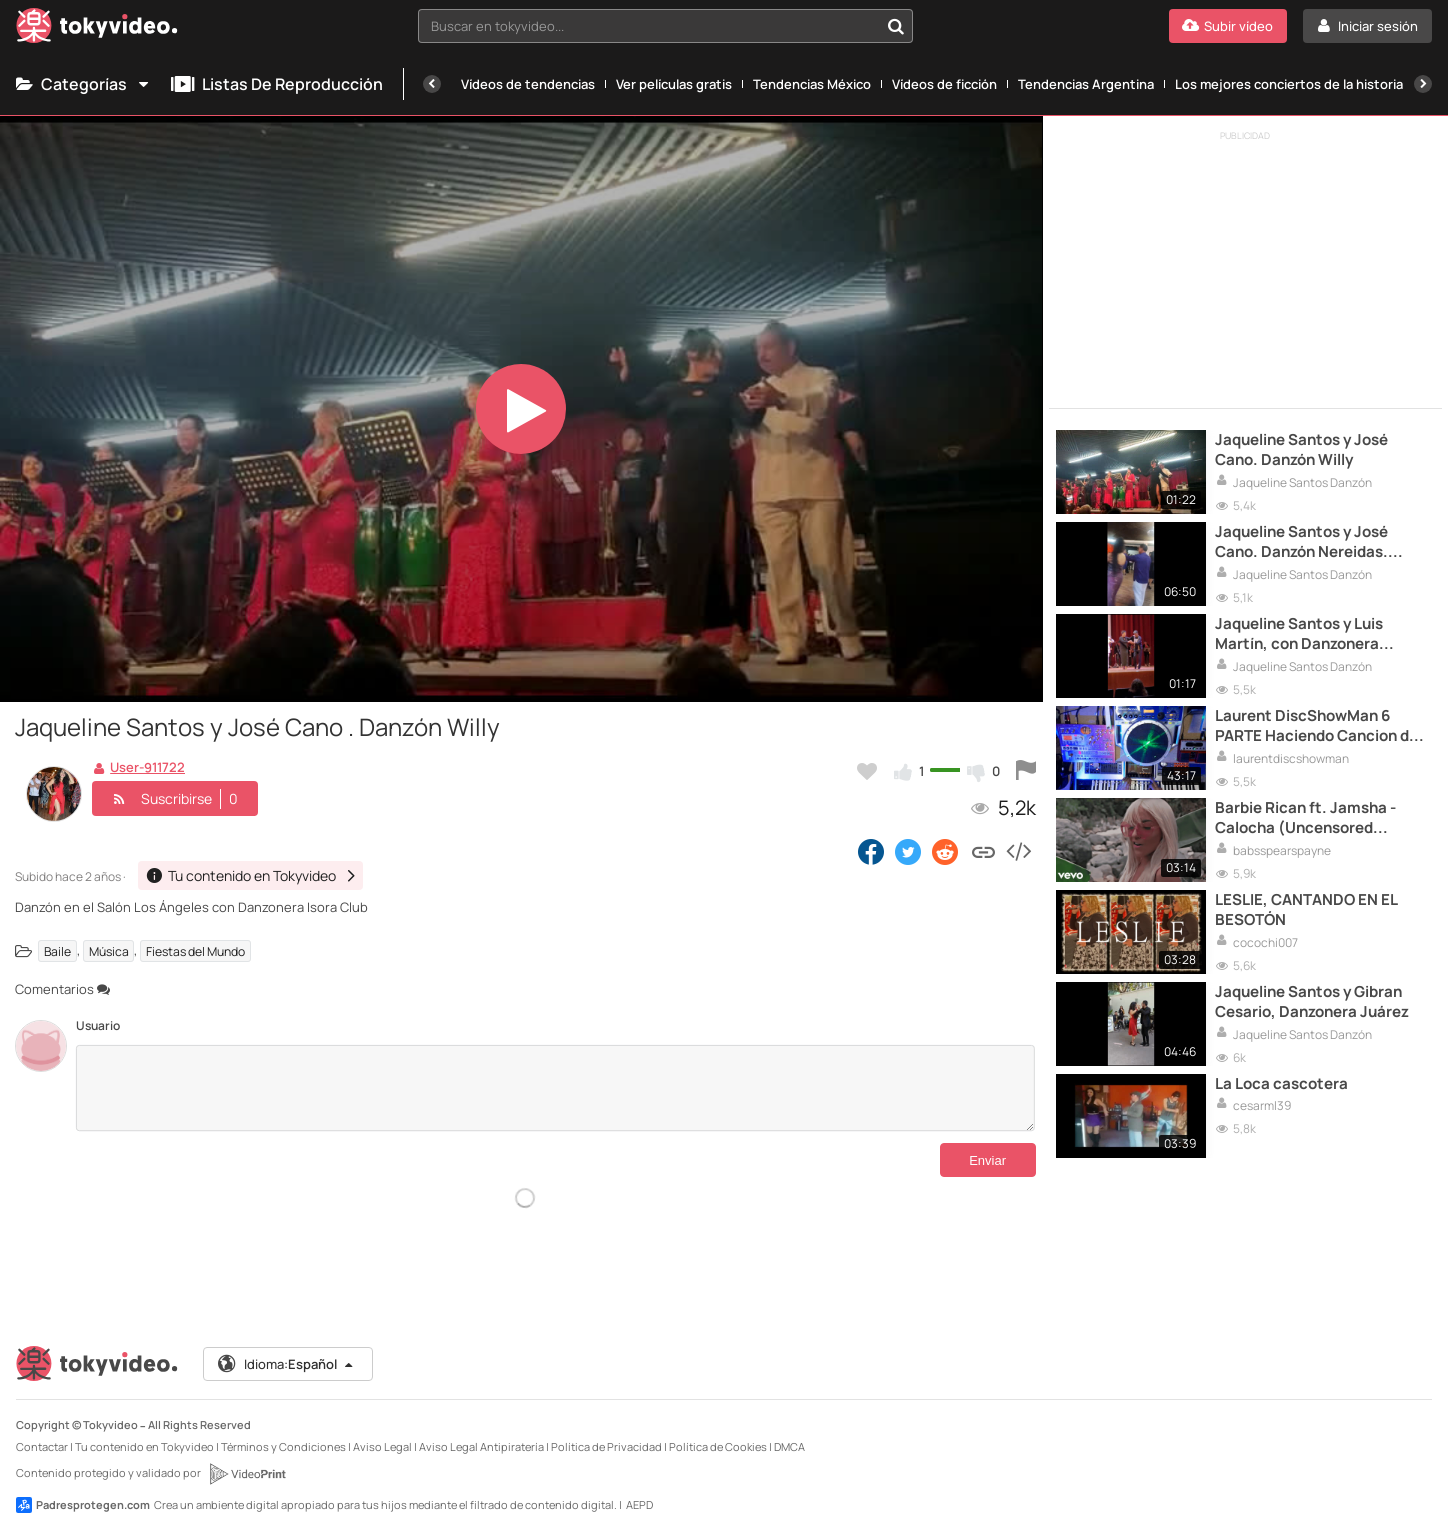 The width and height of the screenshot is (1448, 1540). I want to click on Música, so click(109, 950).